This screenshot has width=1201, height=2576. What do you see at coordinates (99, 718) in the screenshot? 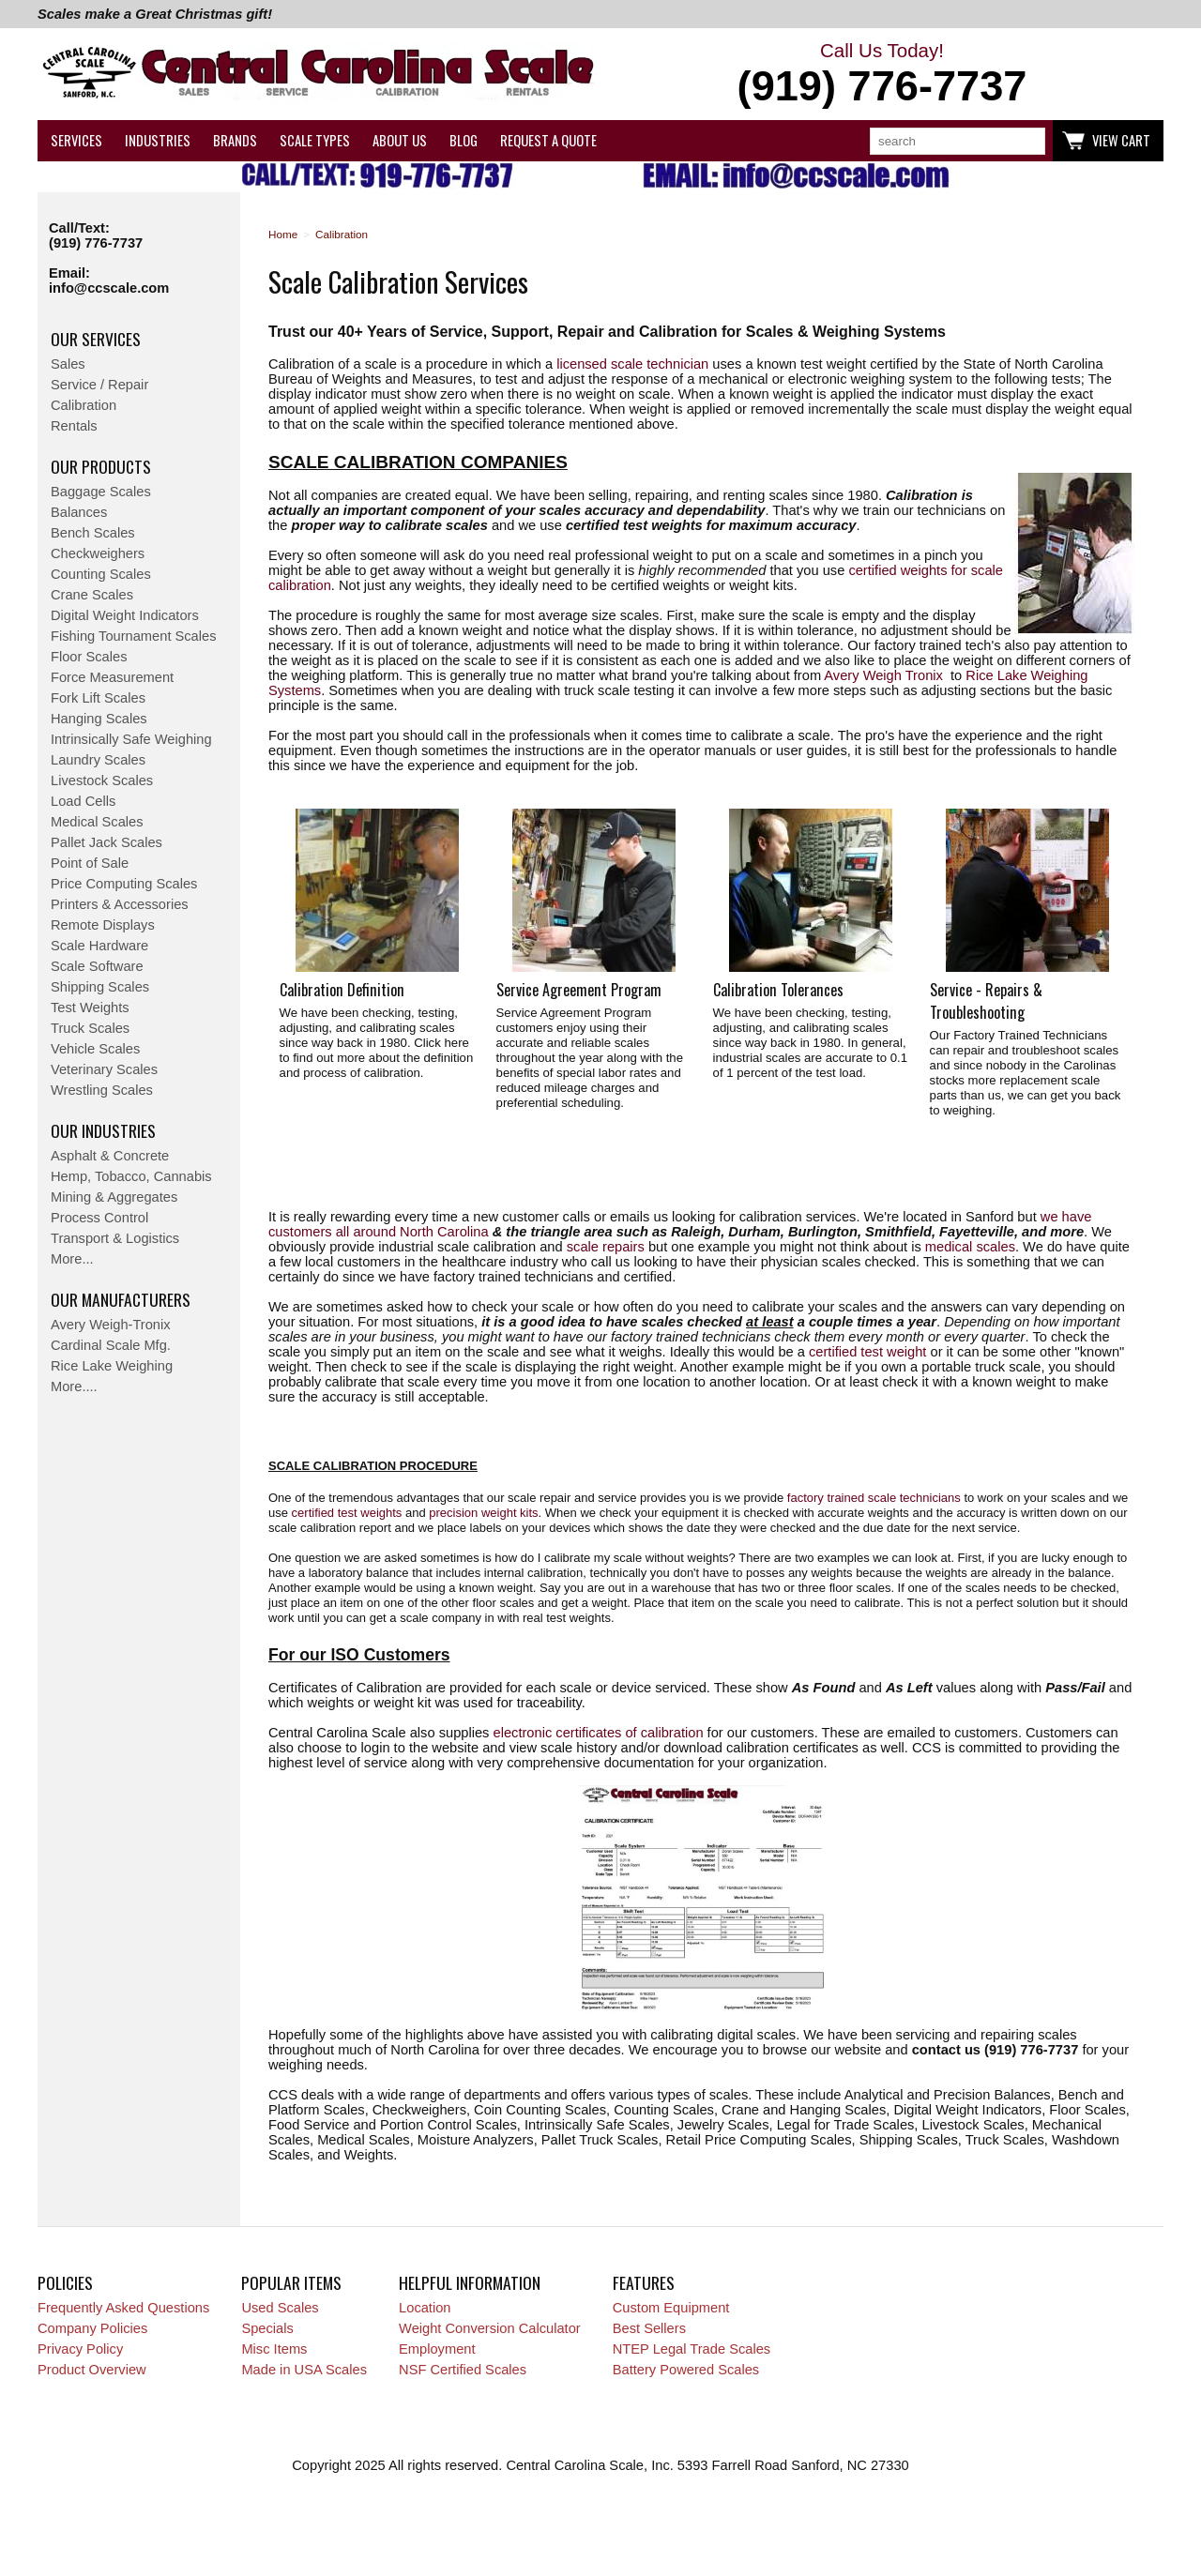
I see `Hanging Scales` at bounding box center [99, 718].